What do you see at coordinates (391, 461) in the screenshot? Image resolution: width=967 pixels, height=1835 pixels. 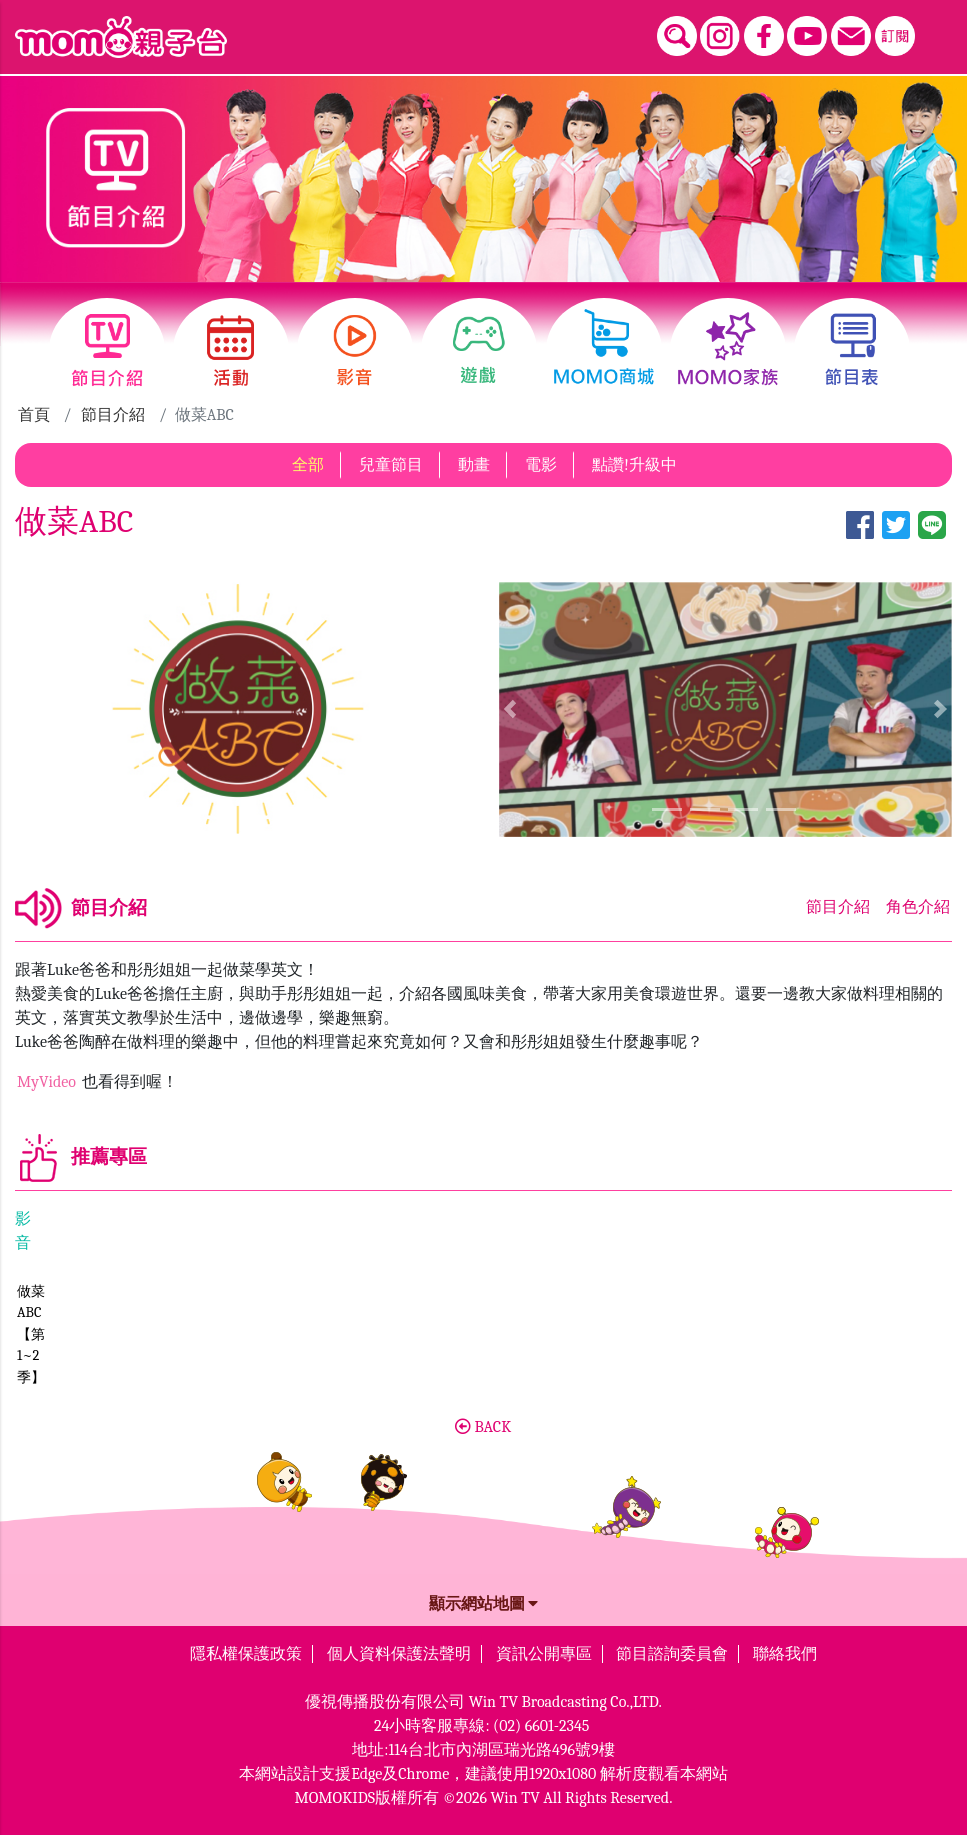 I see `兒童節目` at bounding box center [391, 461].